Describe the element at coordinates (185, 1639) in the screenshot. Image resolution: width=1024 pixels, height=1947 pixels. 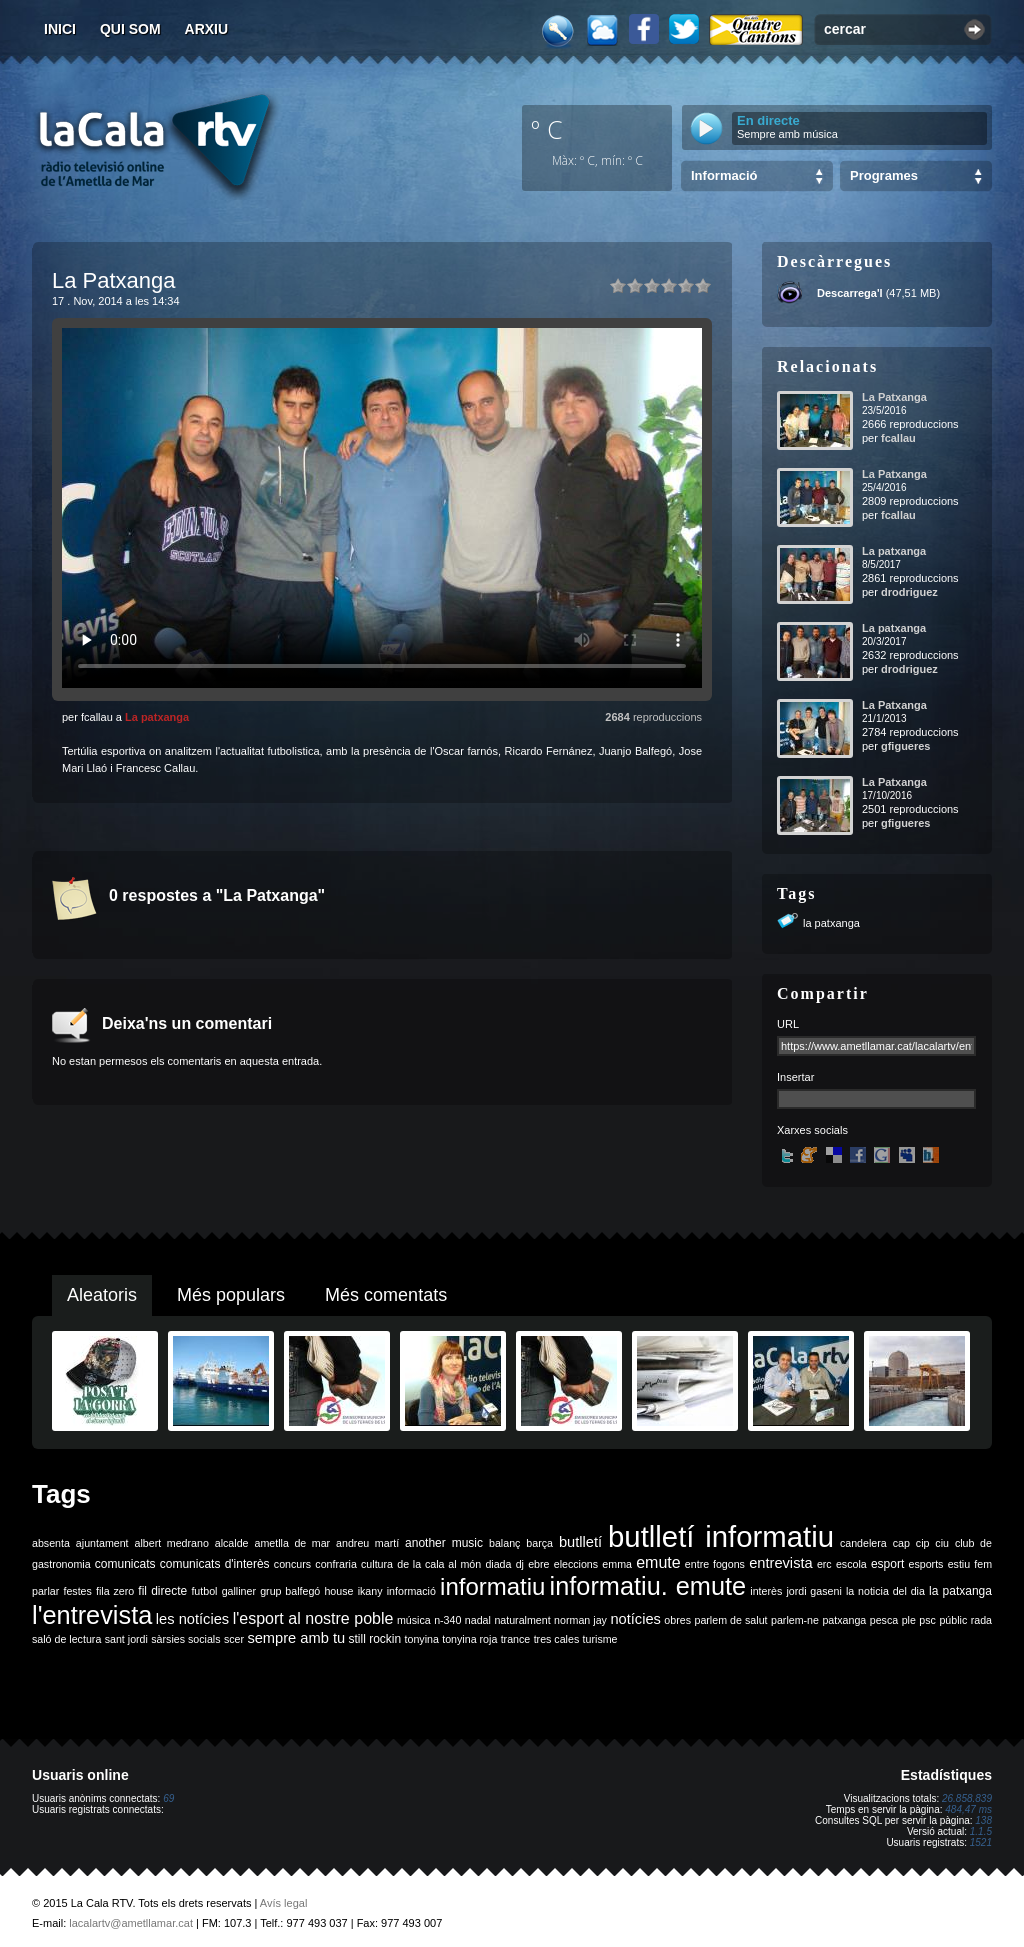
I see `sàrsies socials` at that location.